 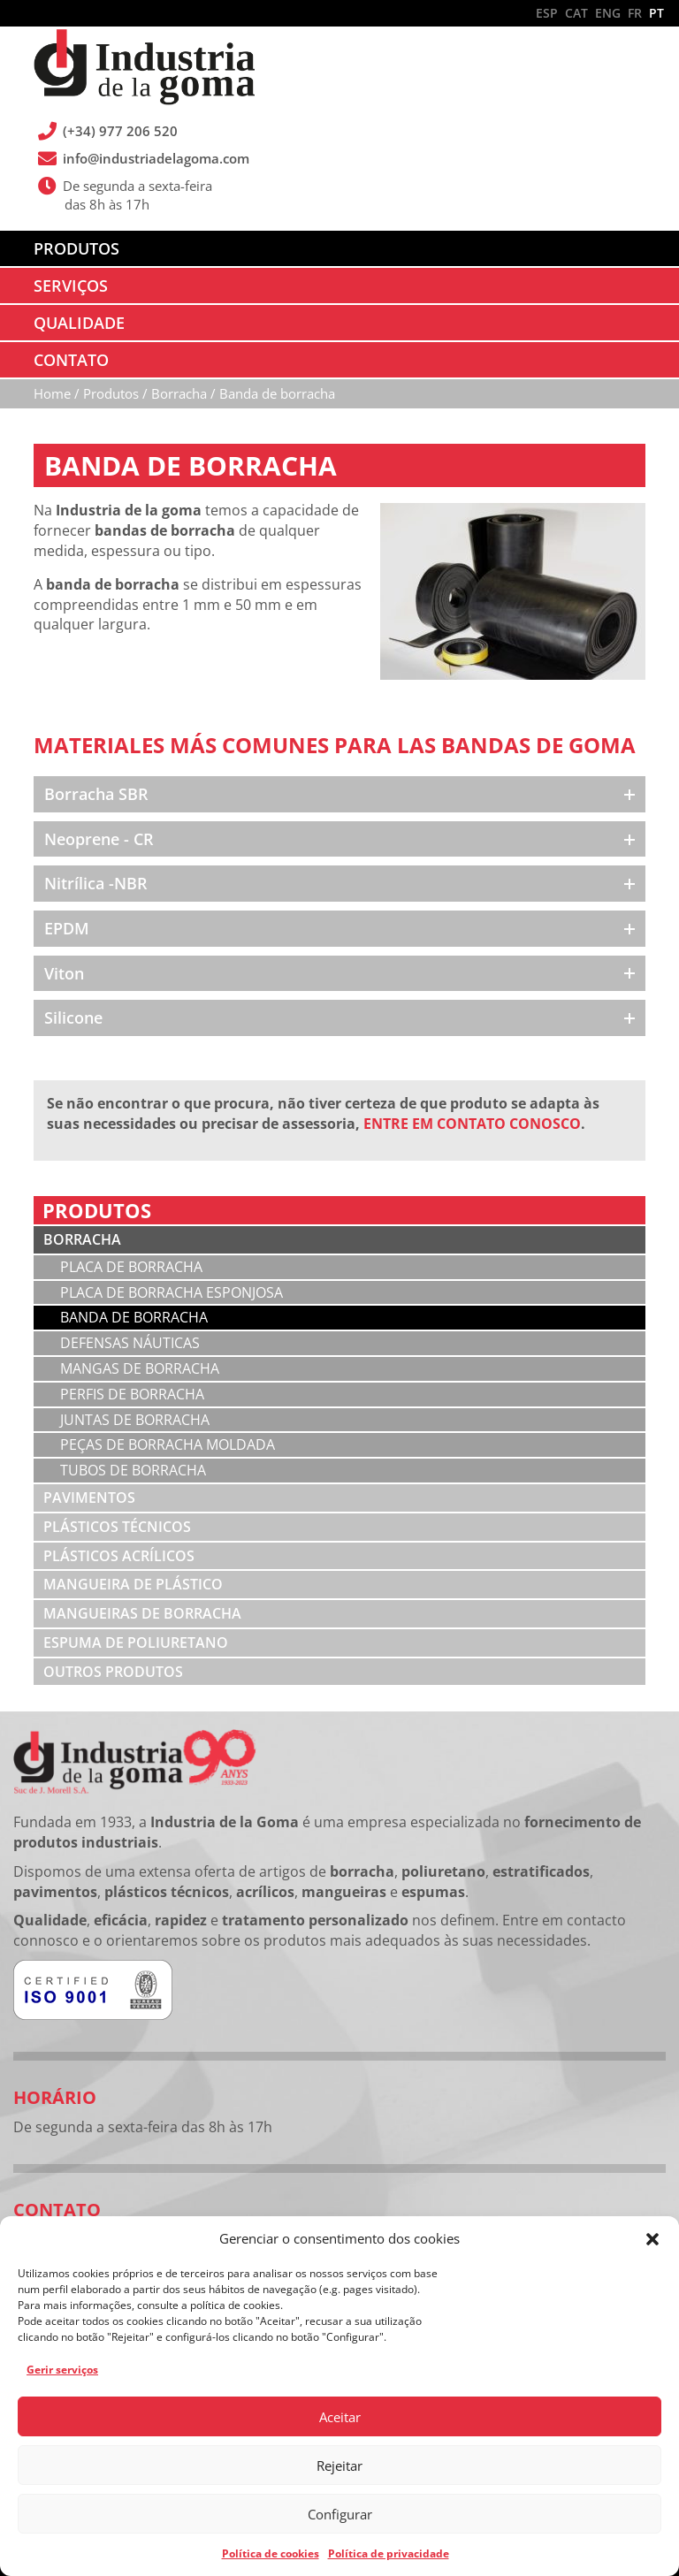 What do you see at coordinates (131, 1267) in the screenshot?
I see `Placa de borracha` at bounding box center [131, 1267].